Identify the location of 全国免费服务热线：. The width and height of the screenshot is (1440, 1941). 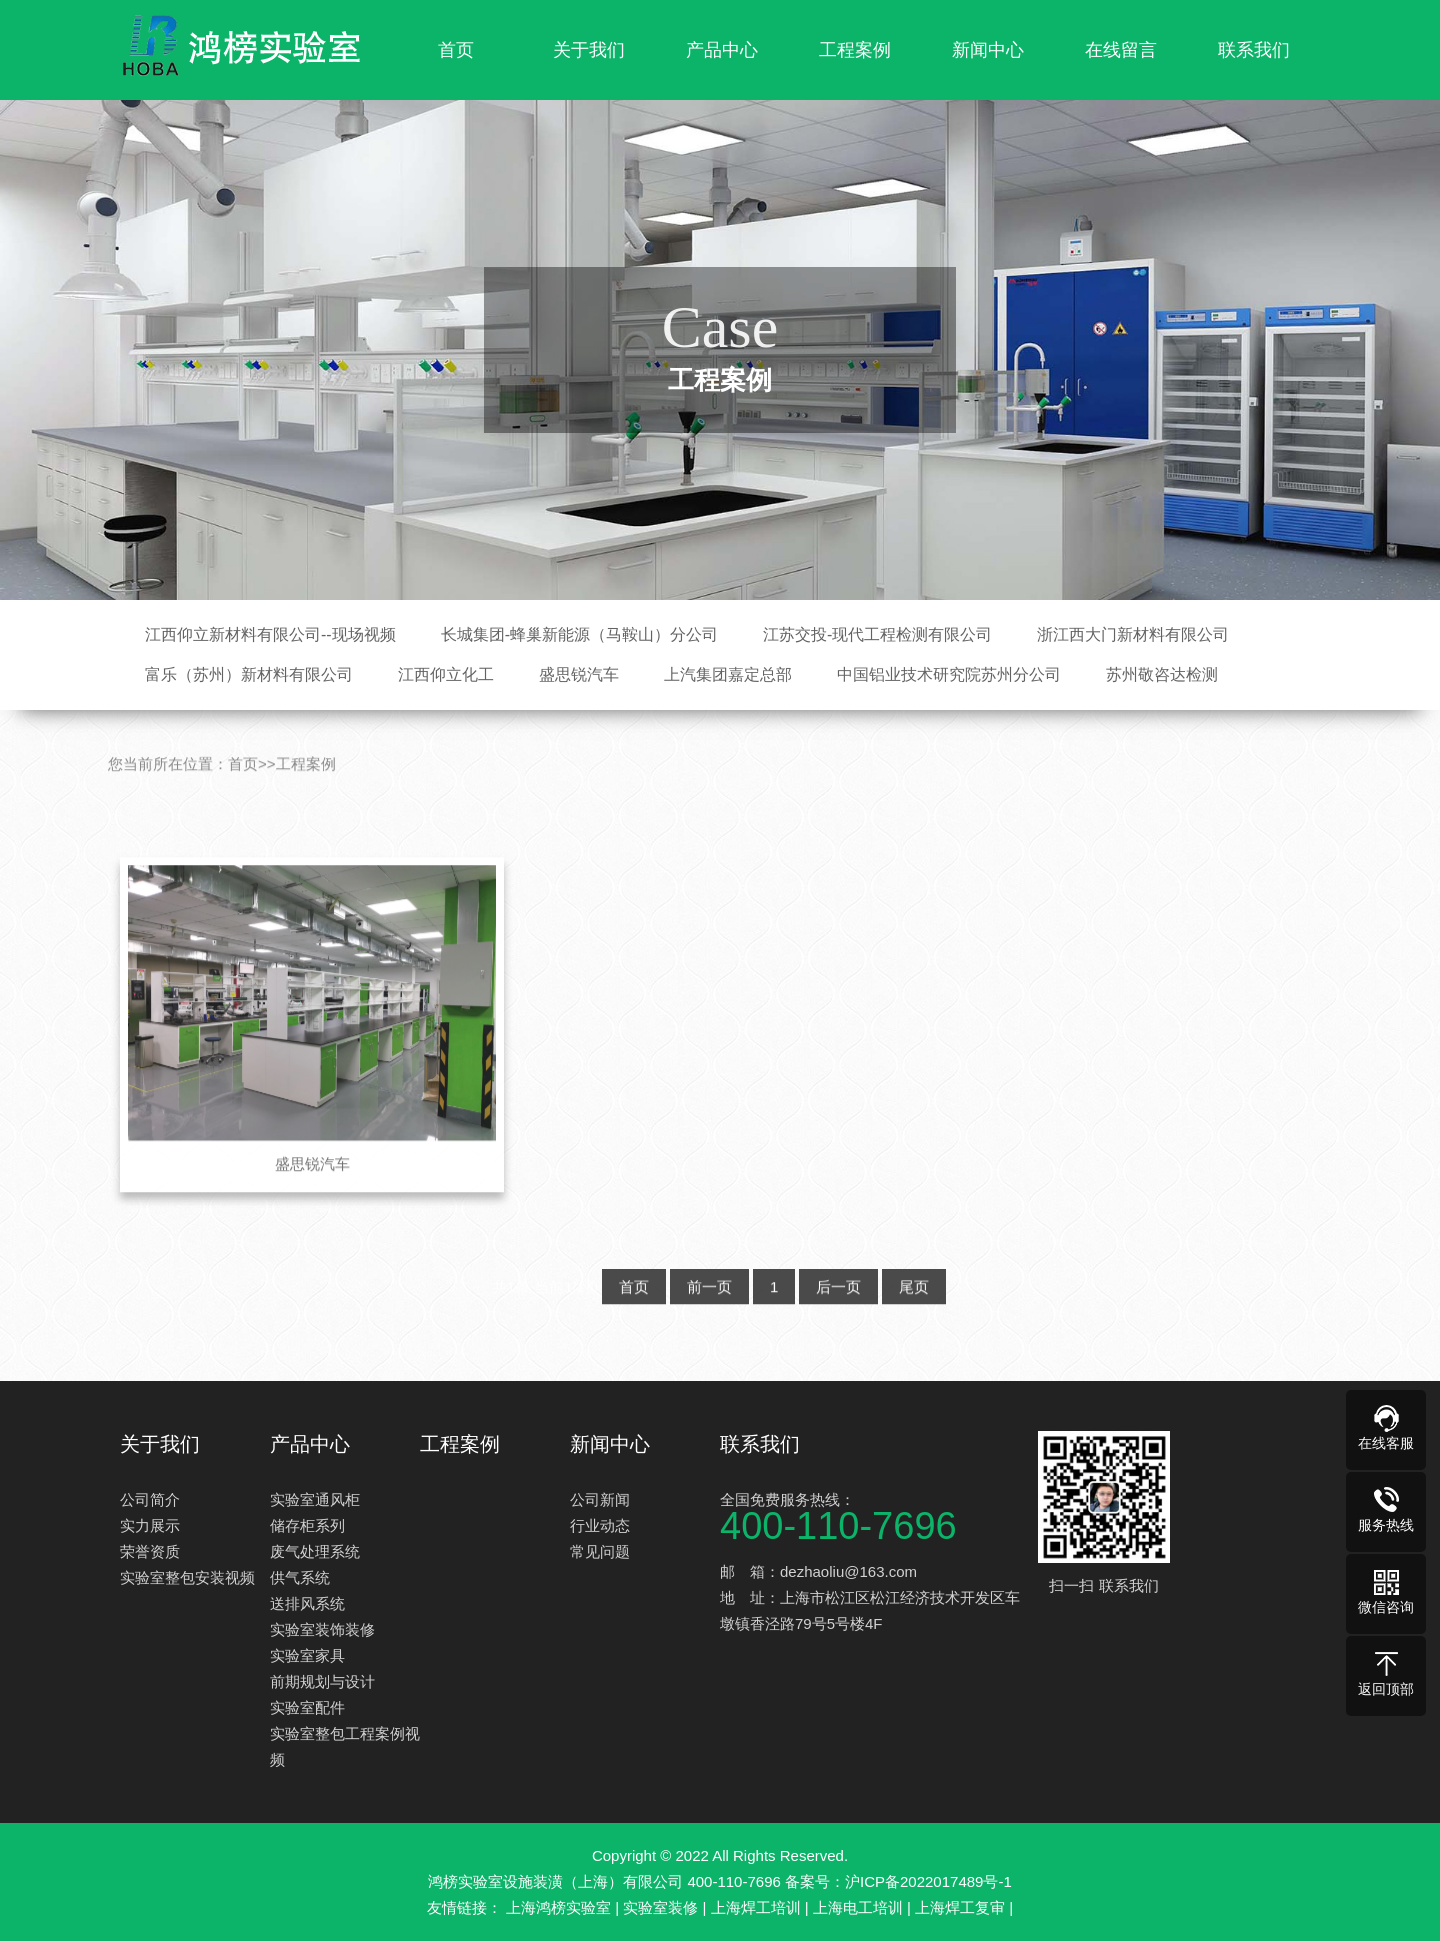
(870, 1515).